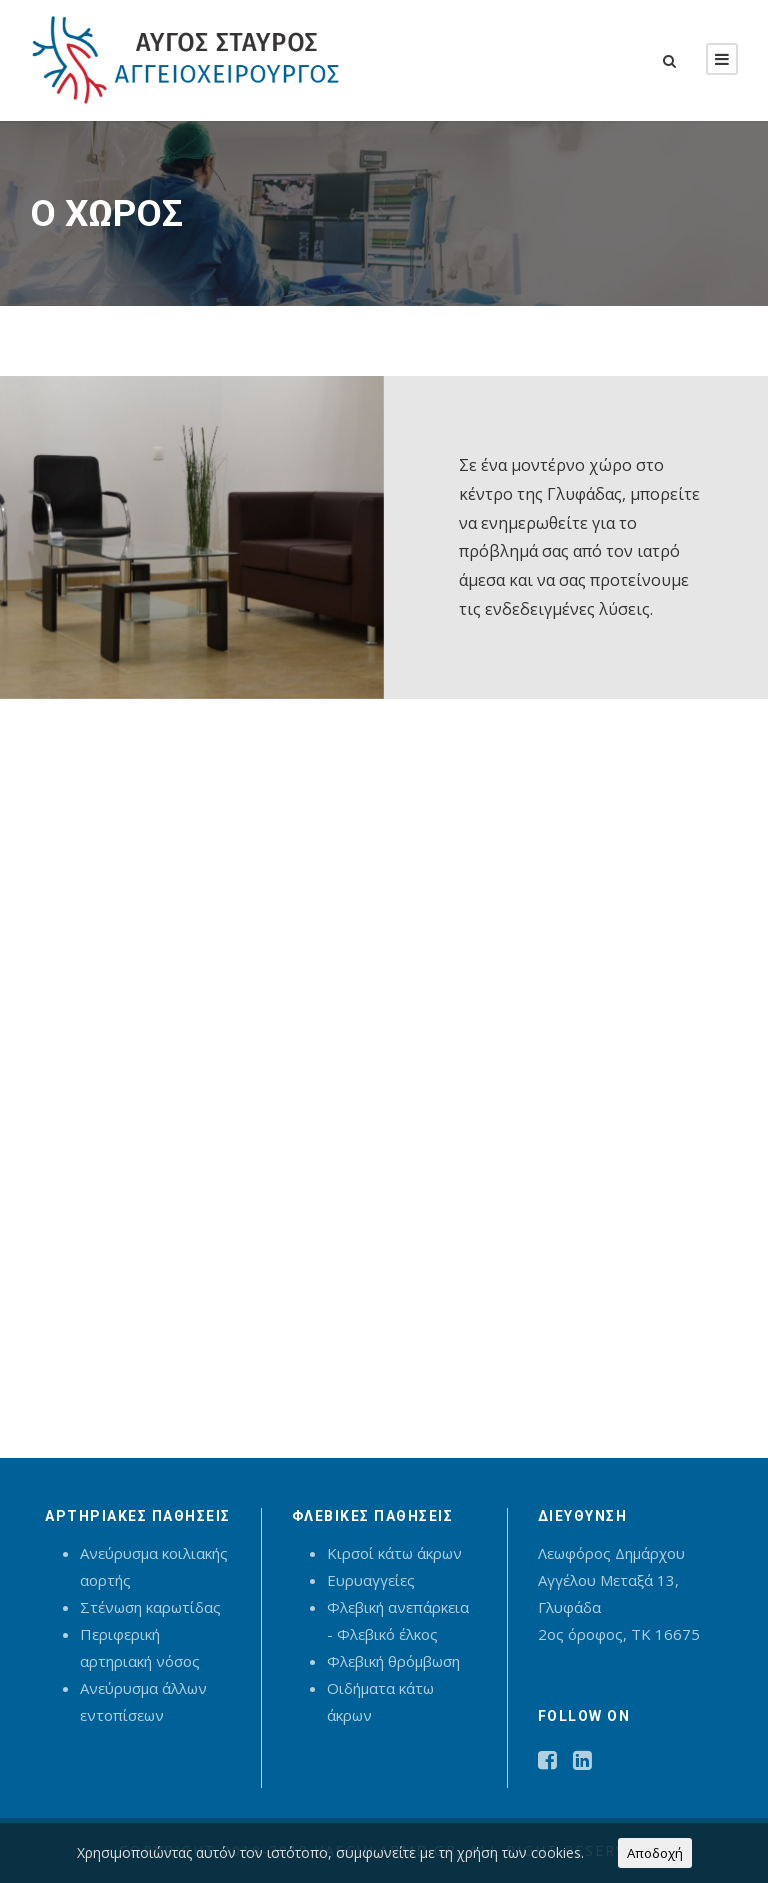 The image size is (768, 1883). I want to click on Κιρσοί κάτω άκρων, so click(394, 1553).